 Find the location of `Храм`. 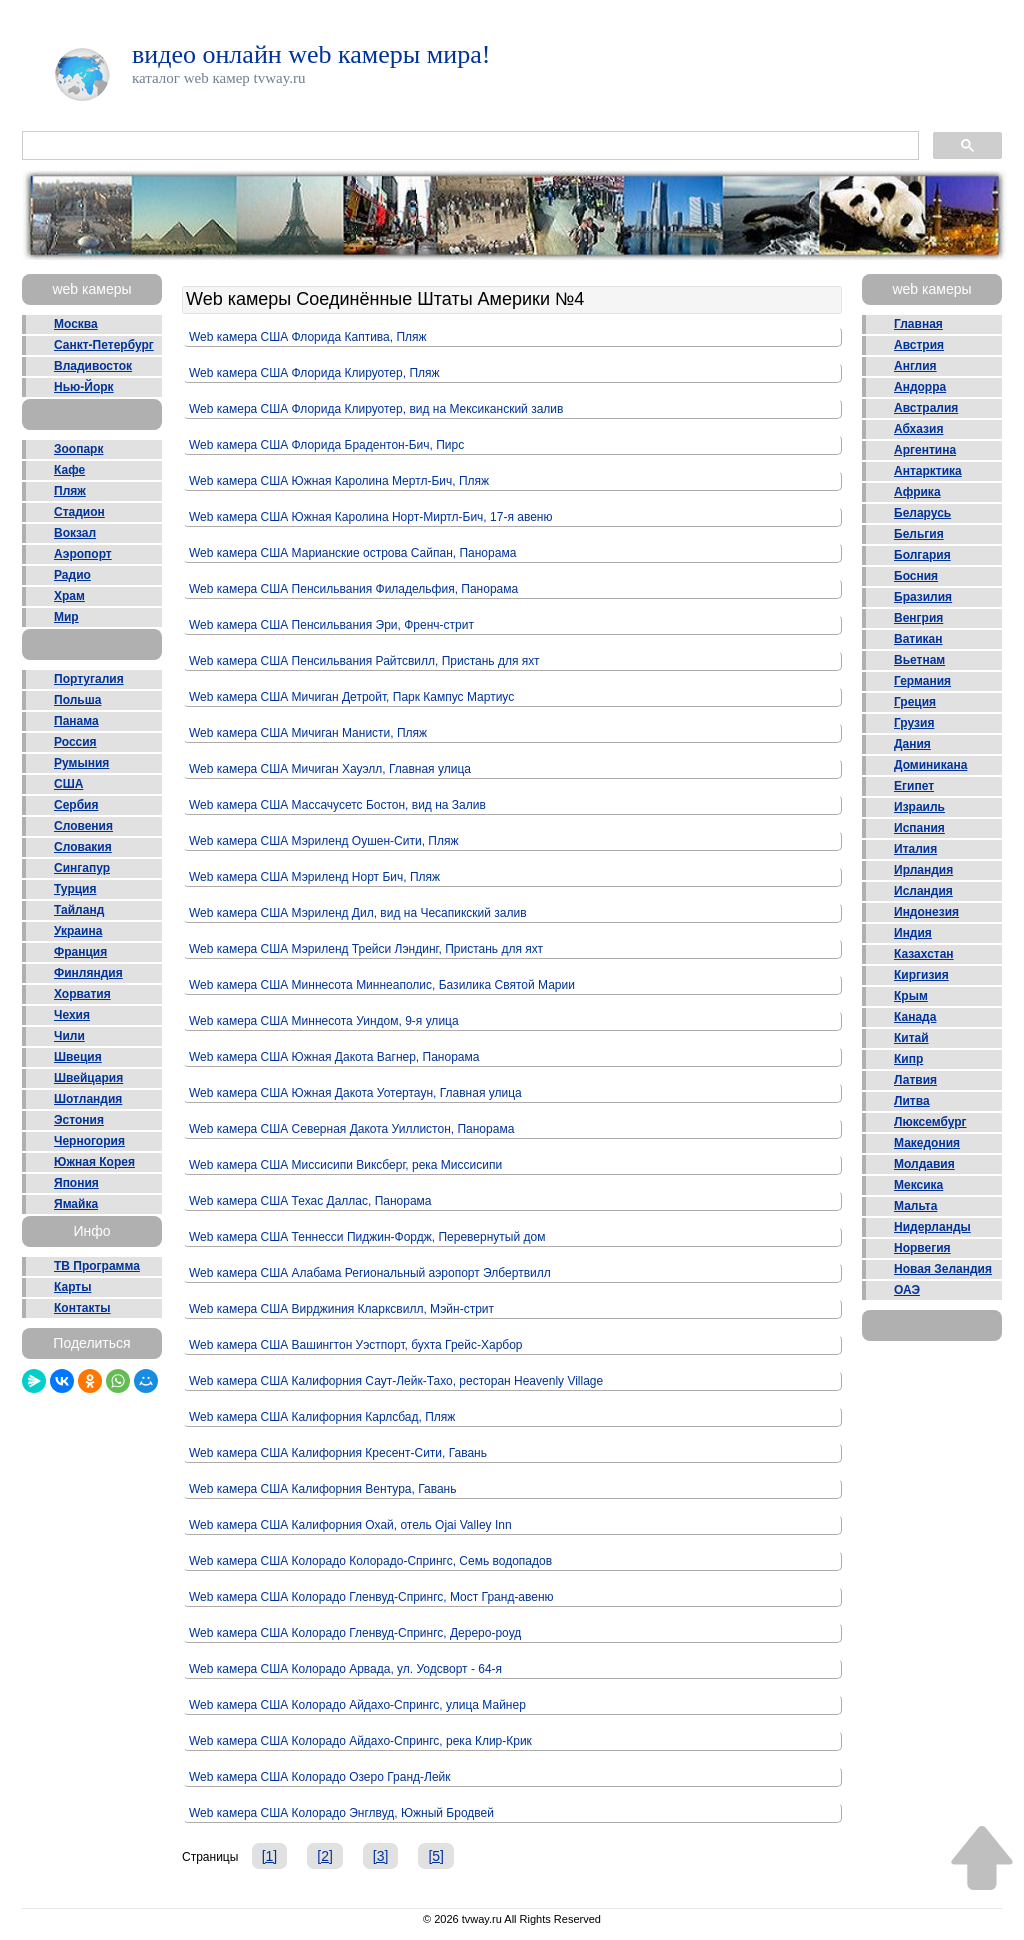

Храм is located at coordinates (69, 596).